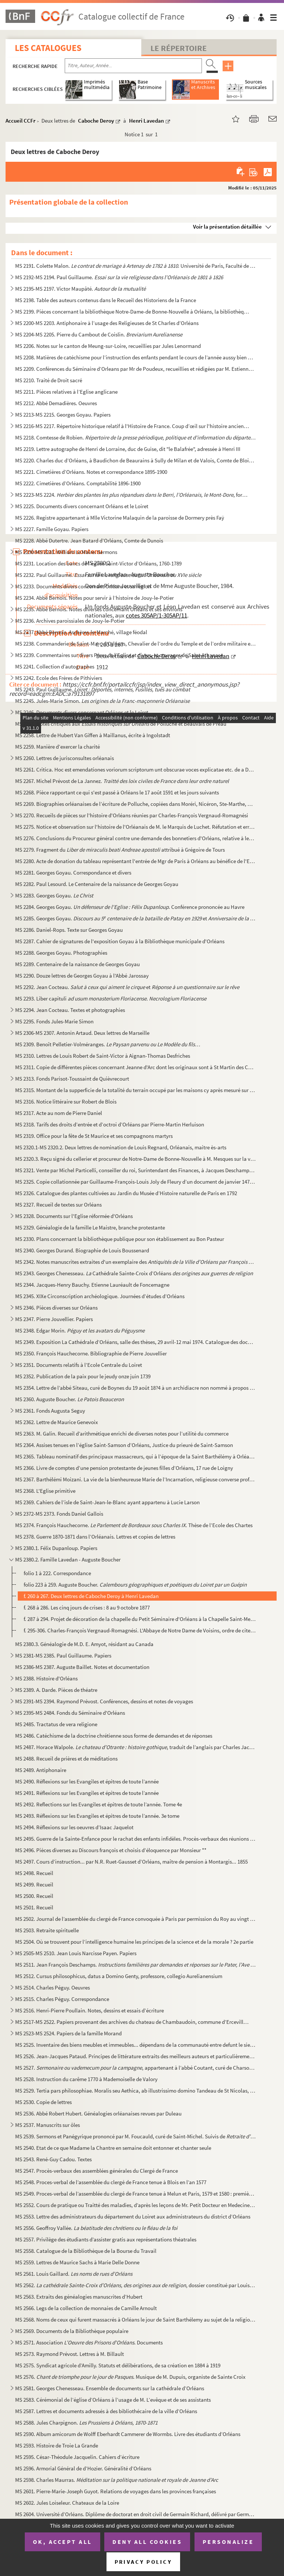 The image size is (284, 2576). I want to click on MS 2517-MS 2522. Papiers provenant des archives du chateau de Chambaudoin, commune d’Erceville (Loiret), so click(132, 2021).